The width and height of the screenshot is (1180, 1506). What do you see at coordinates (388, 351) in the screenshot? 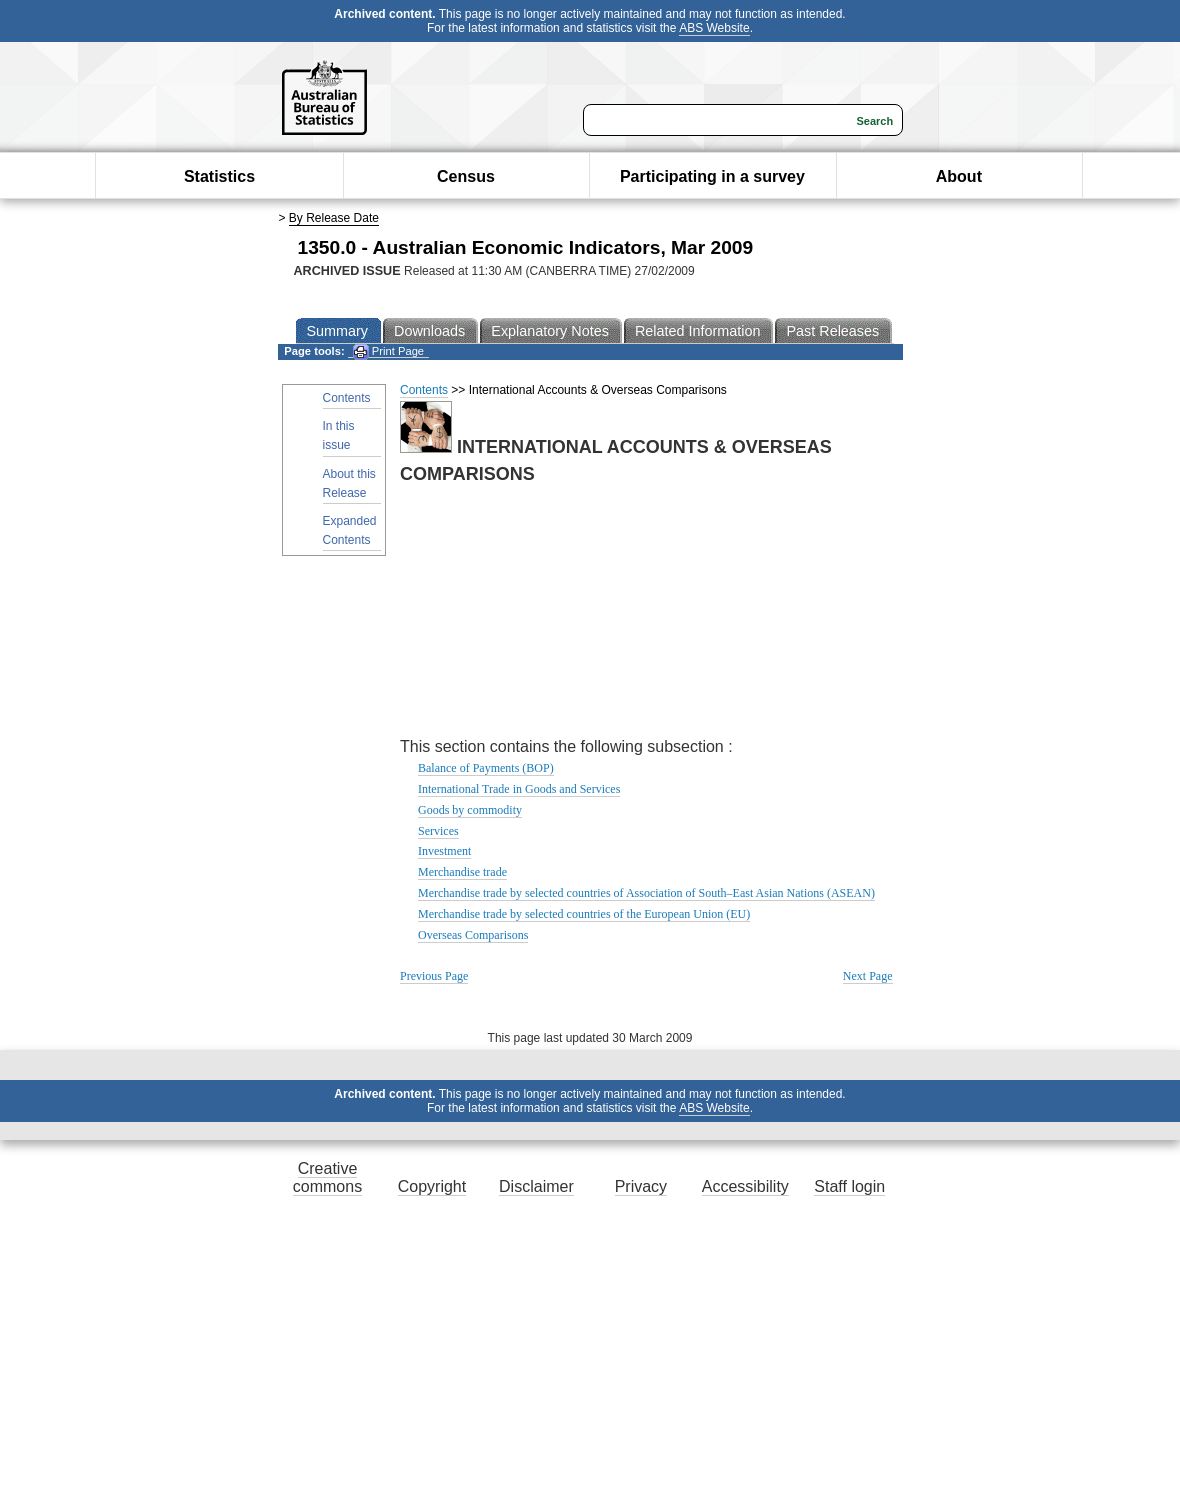
I see `Print Page` at bounding box center [388, 351].